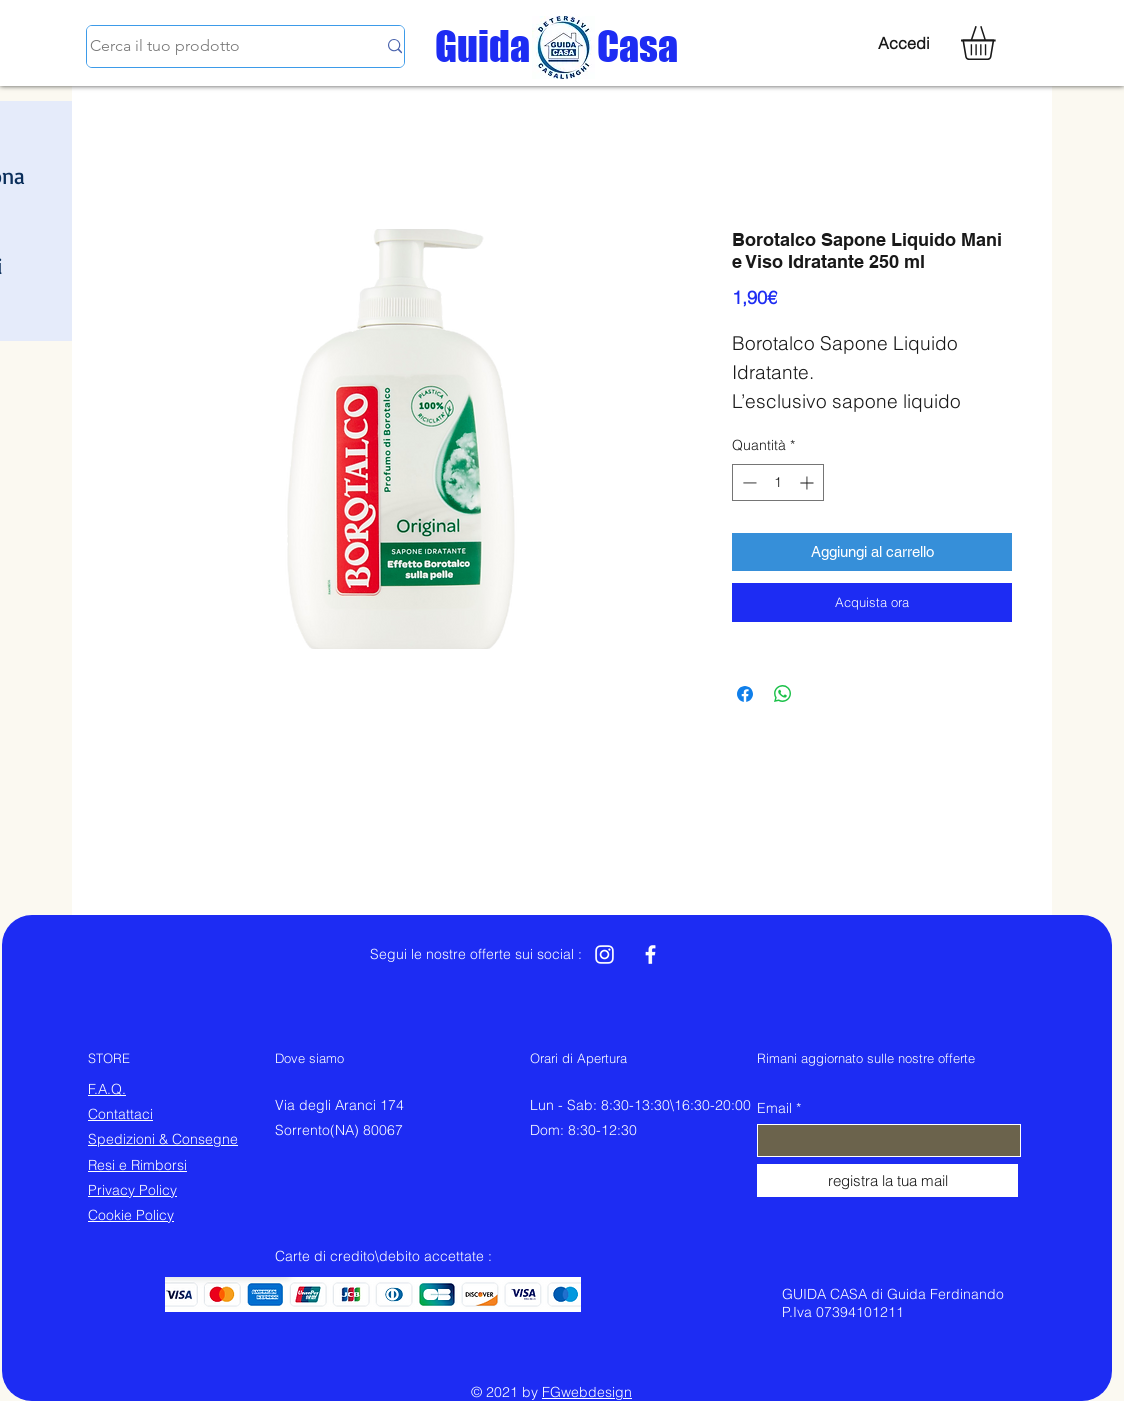  Describe the element at coordinates (745, 694) in the screenshot. I see `[Condividi su Facebook]` at that location.